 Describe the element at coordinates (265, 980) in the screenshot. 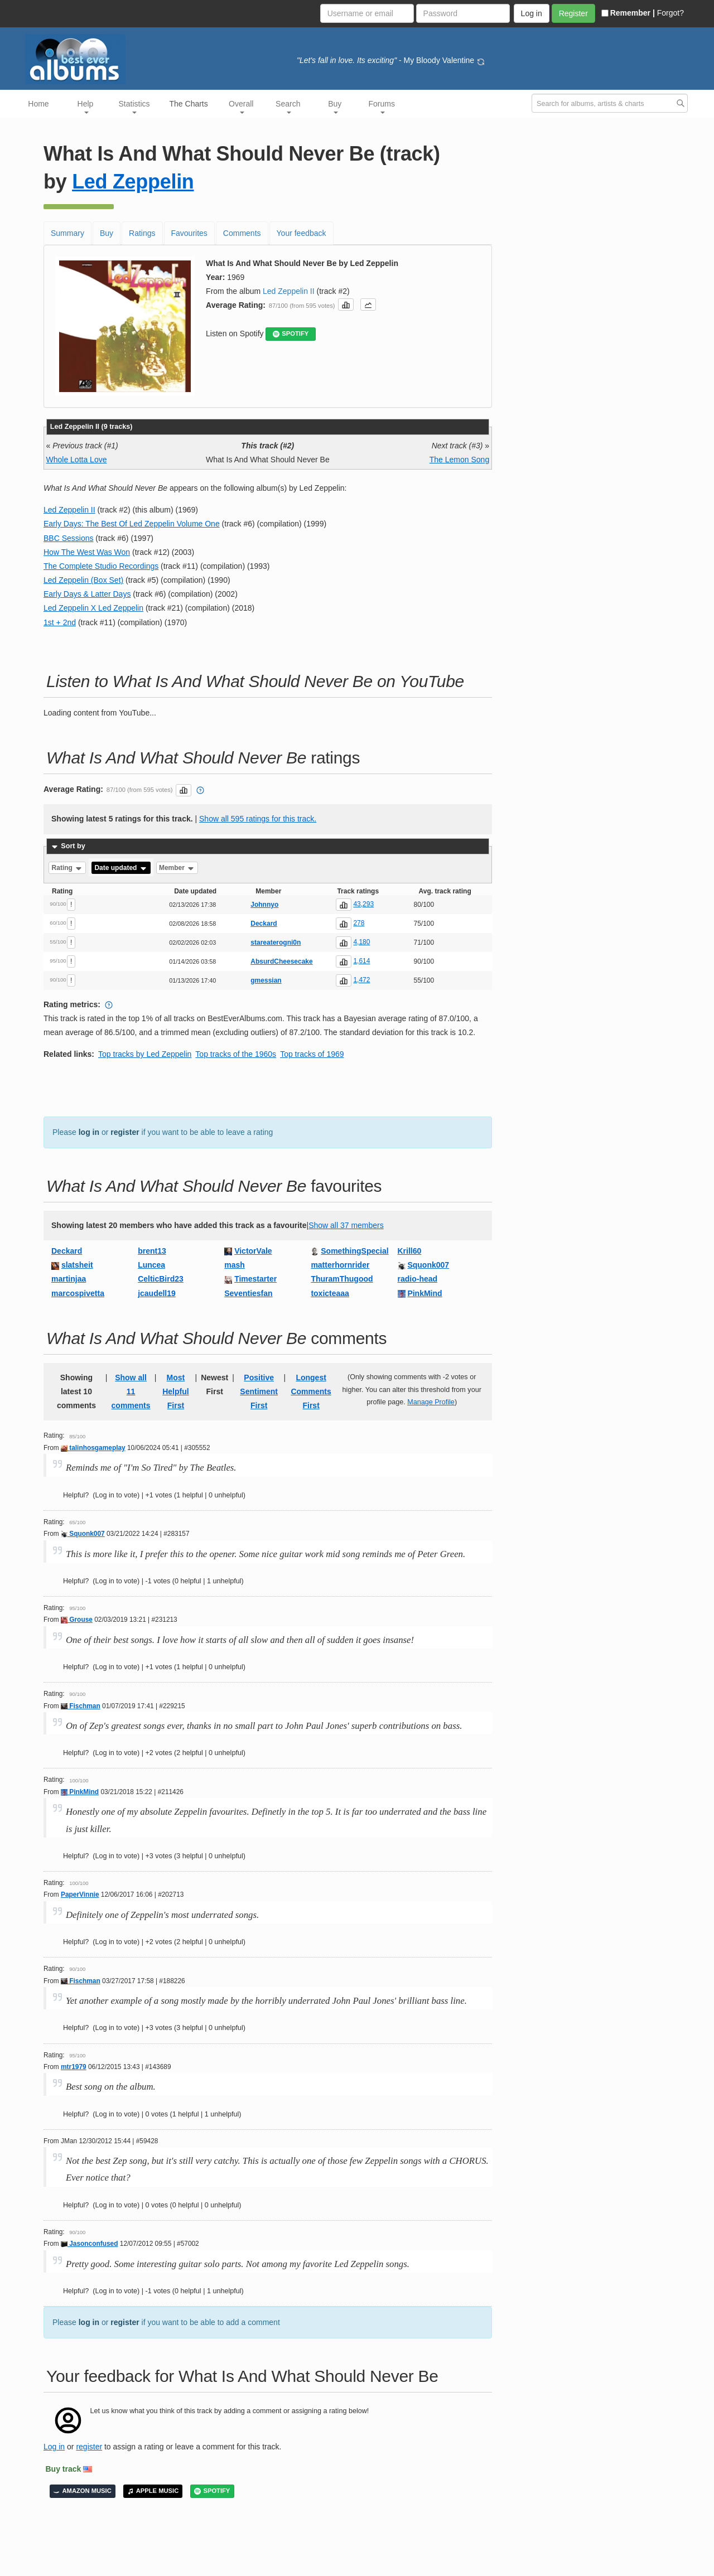

I see `gmessian` at that location.